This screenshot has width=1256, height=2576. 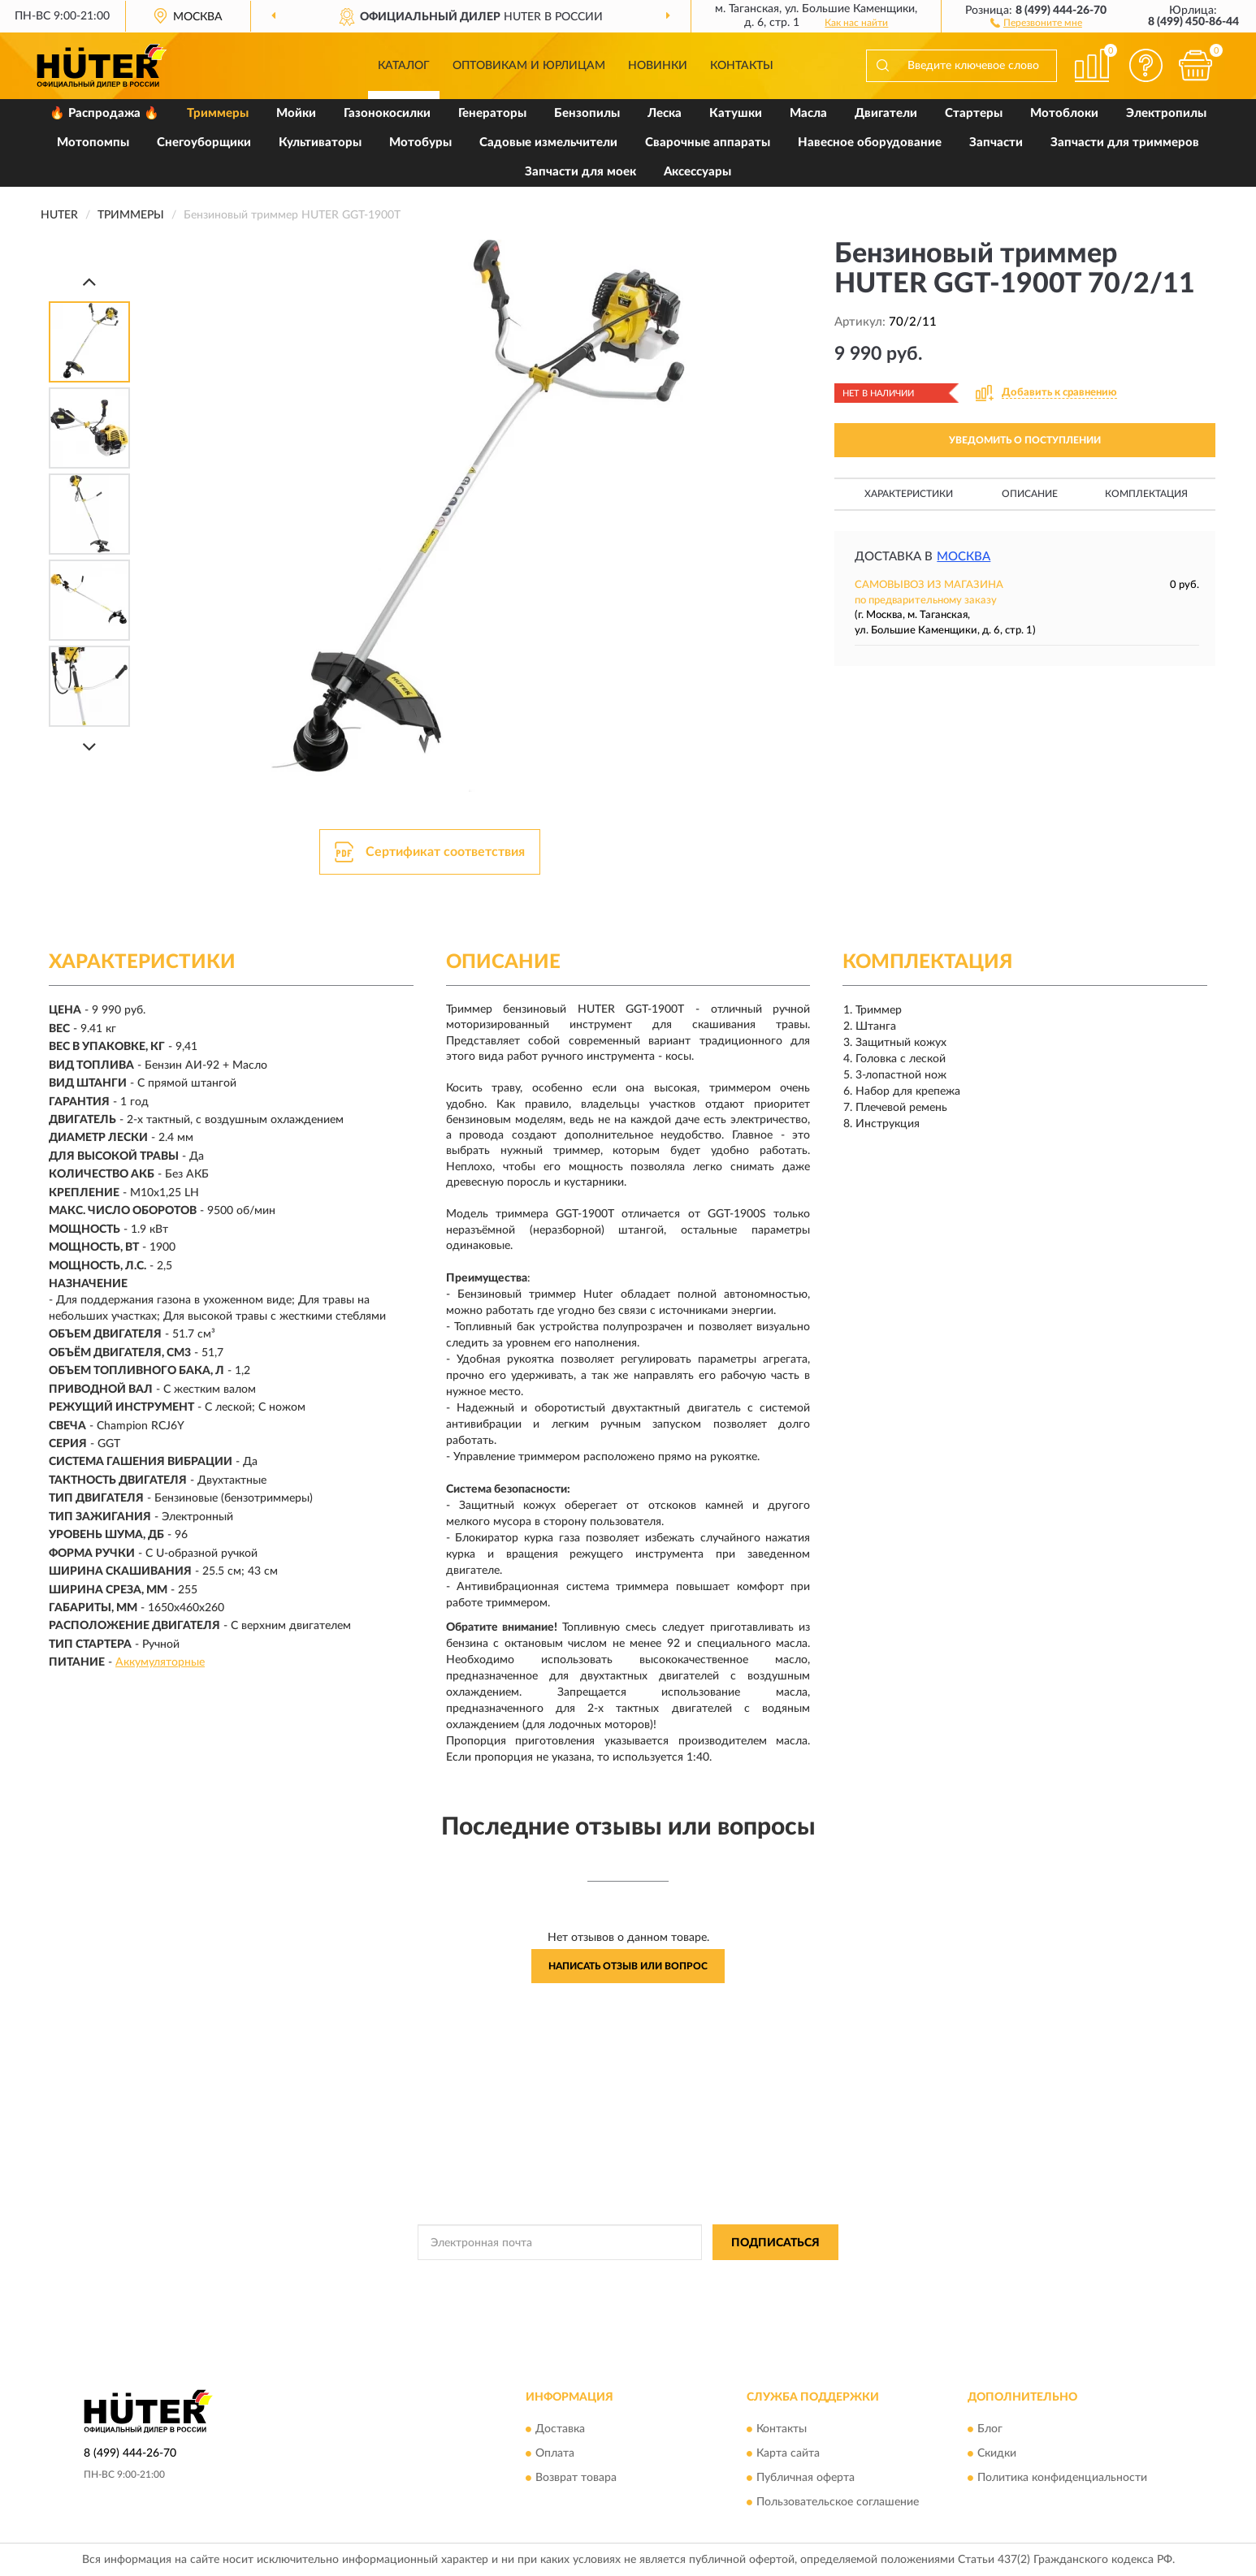 I want to click on Публичная оферта, so click(x=805, y=2477).